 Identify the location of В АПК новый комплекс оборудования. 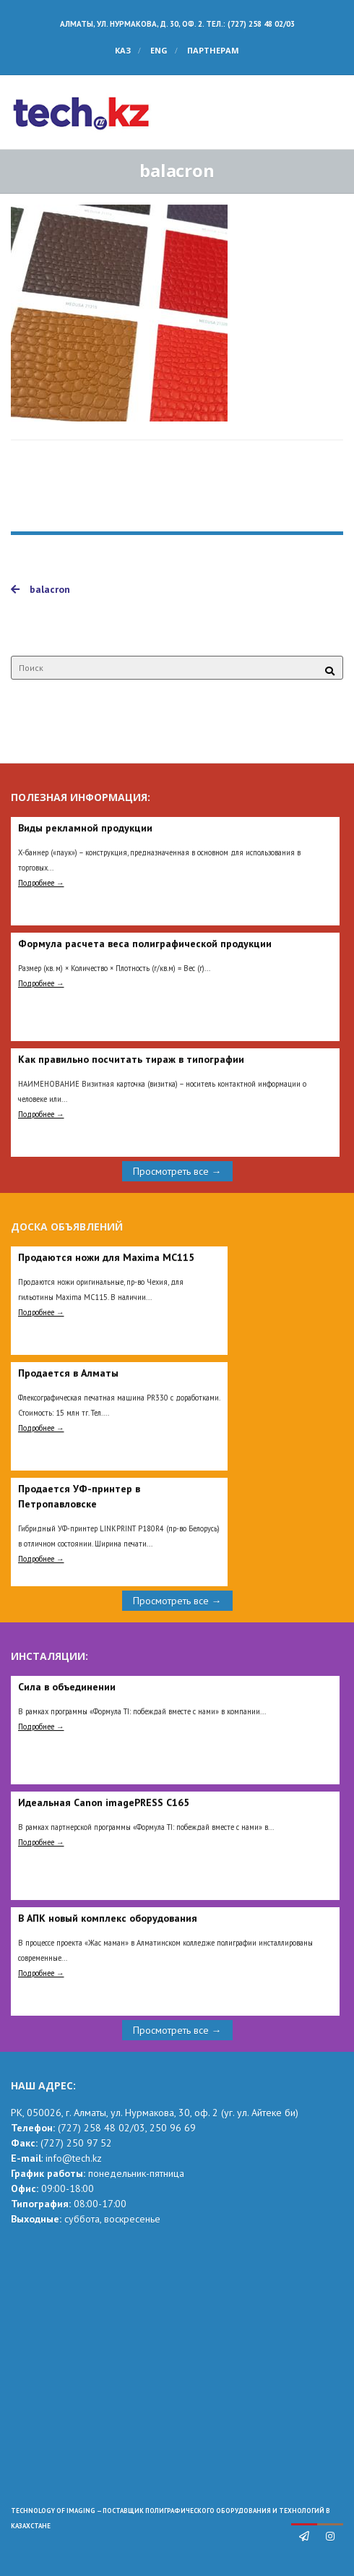
(107, 1918).